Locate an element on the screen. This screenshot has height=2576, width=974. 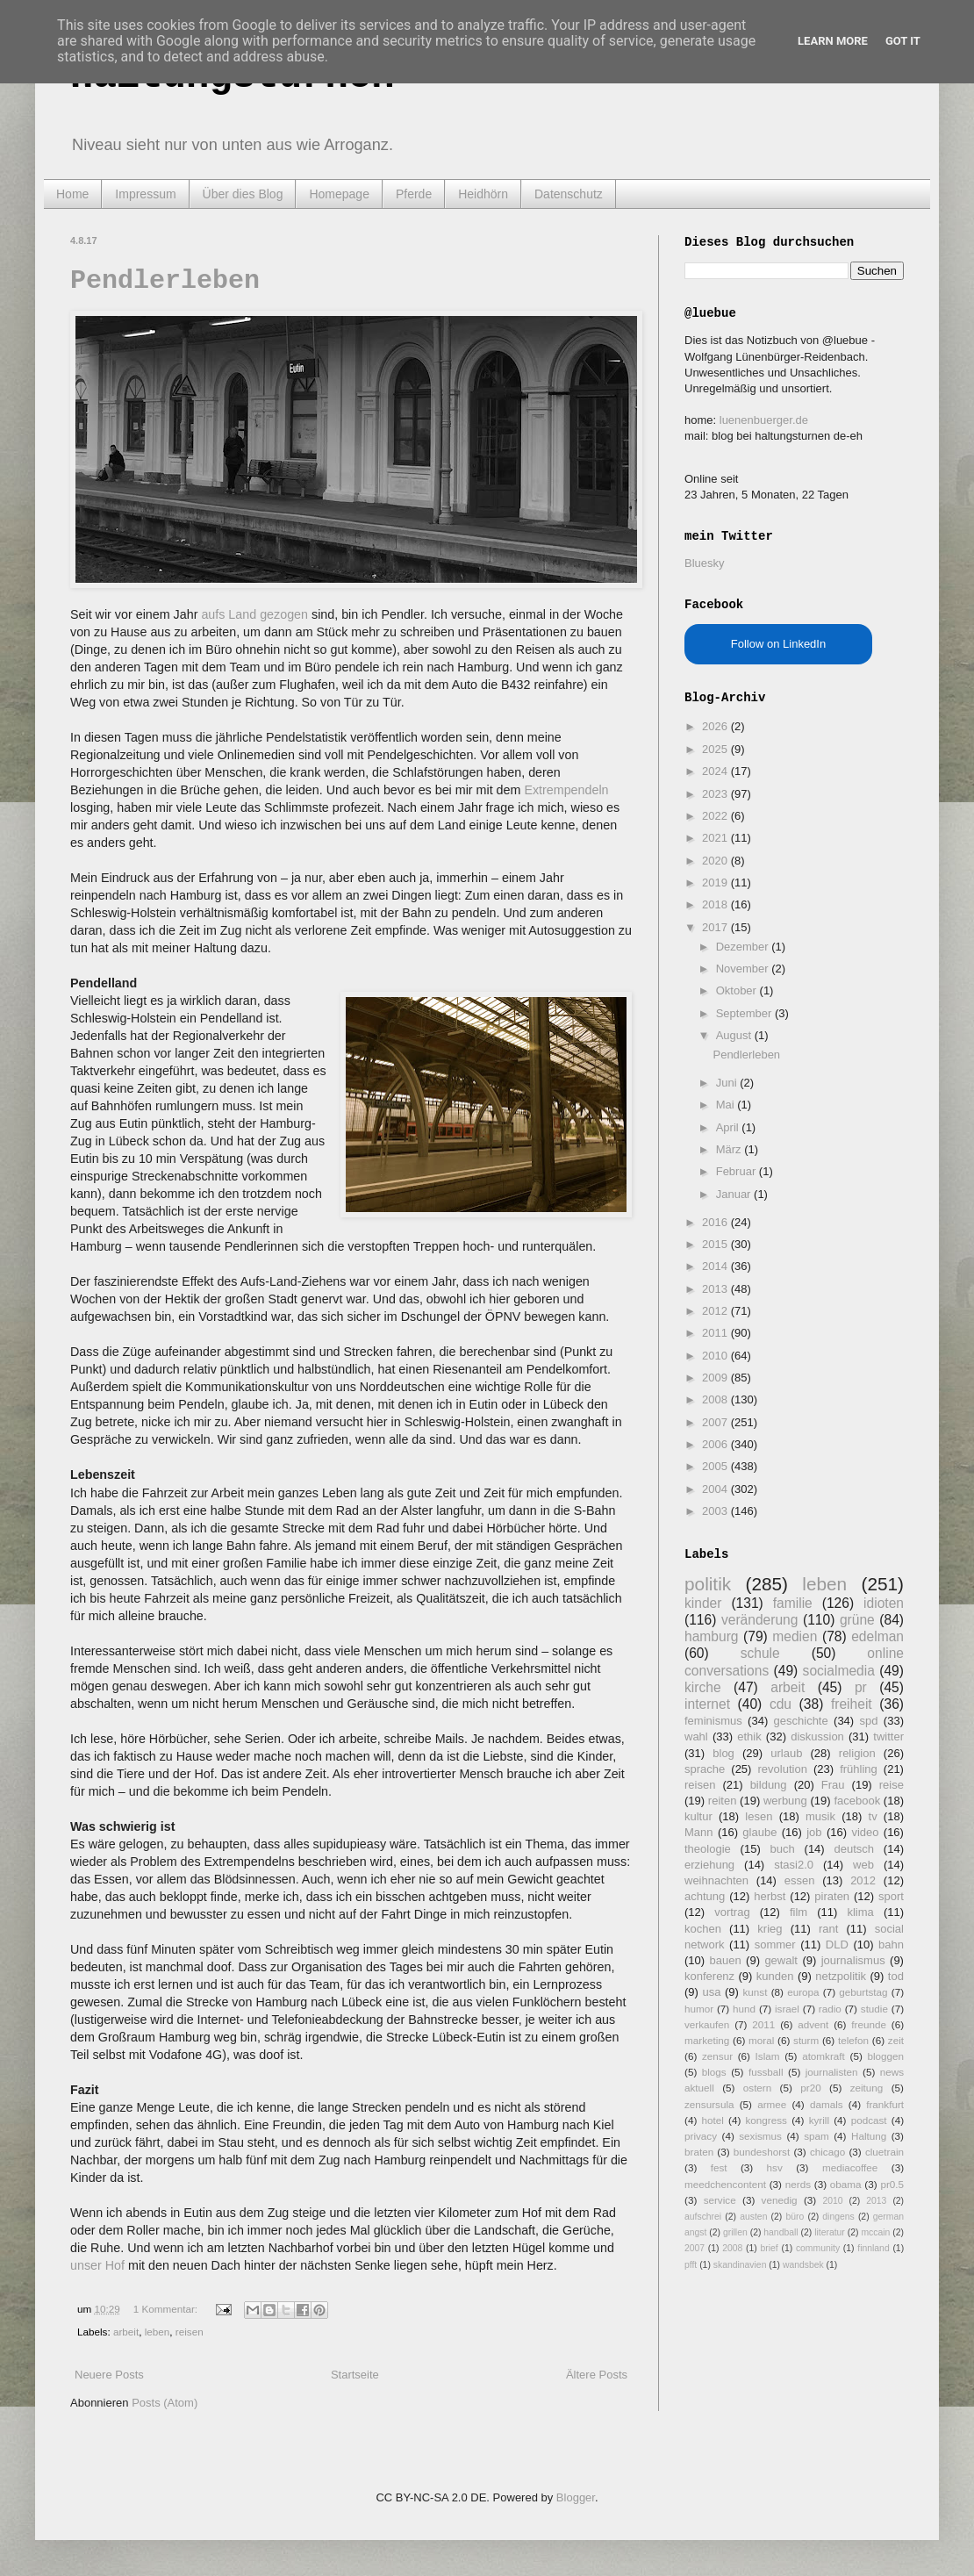
zensur is located at coordinates (717, 2056).